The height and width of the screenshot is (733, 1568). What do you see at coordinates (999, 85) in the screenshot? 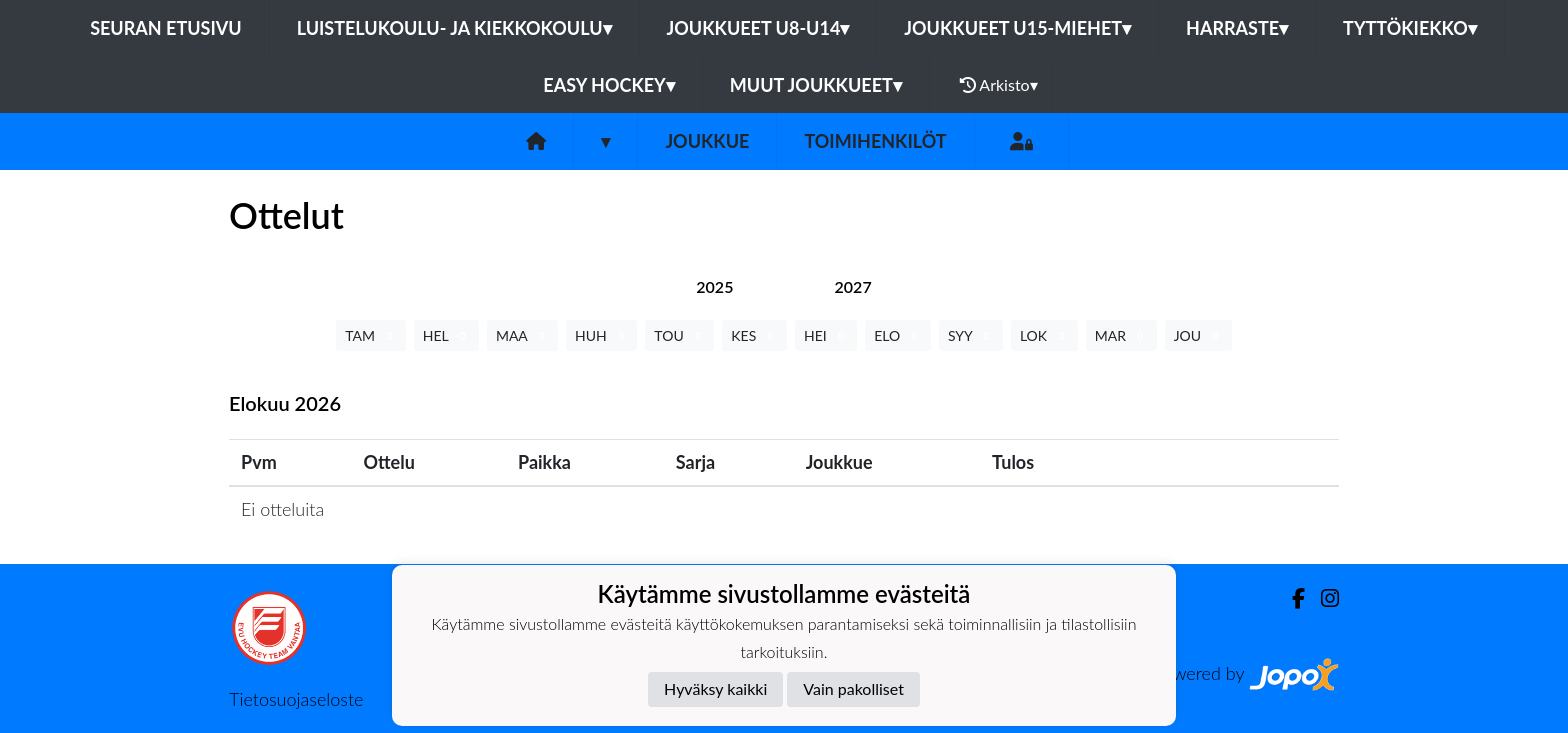
I see `Arkisto` at bounding box center [999, 85].